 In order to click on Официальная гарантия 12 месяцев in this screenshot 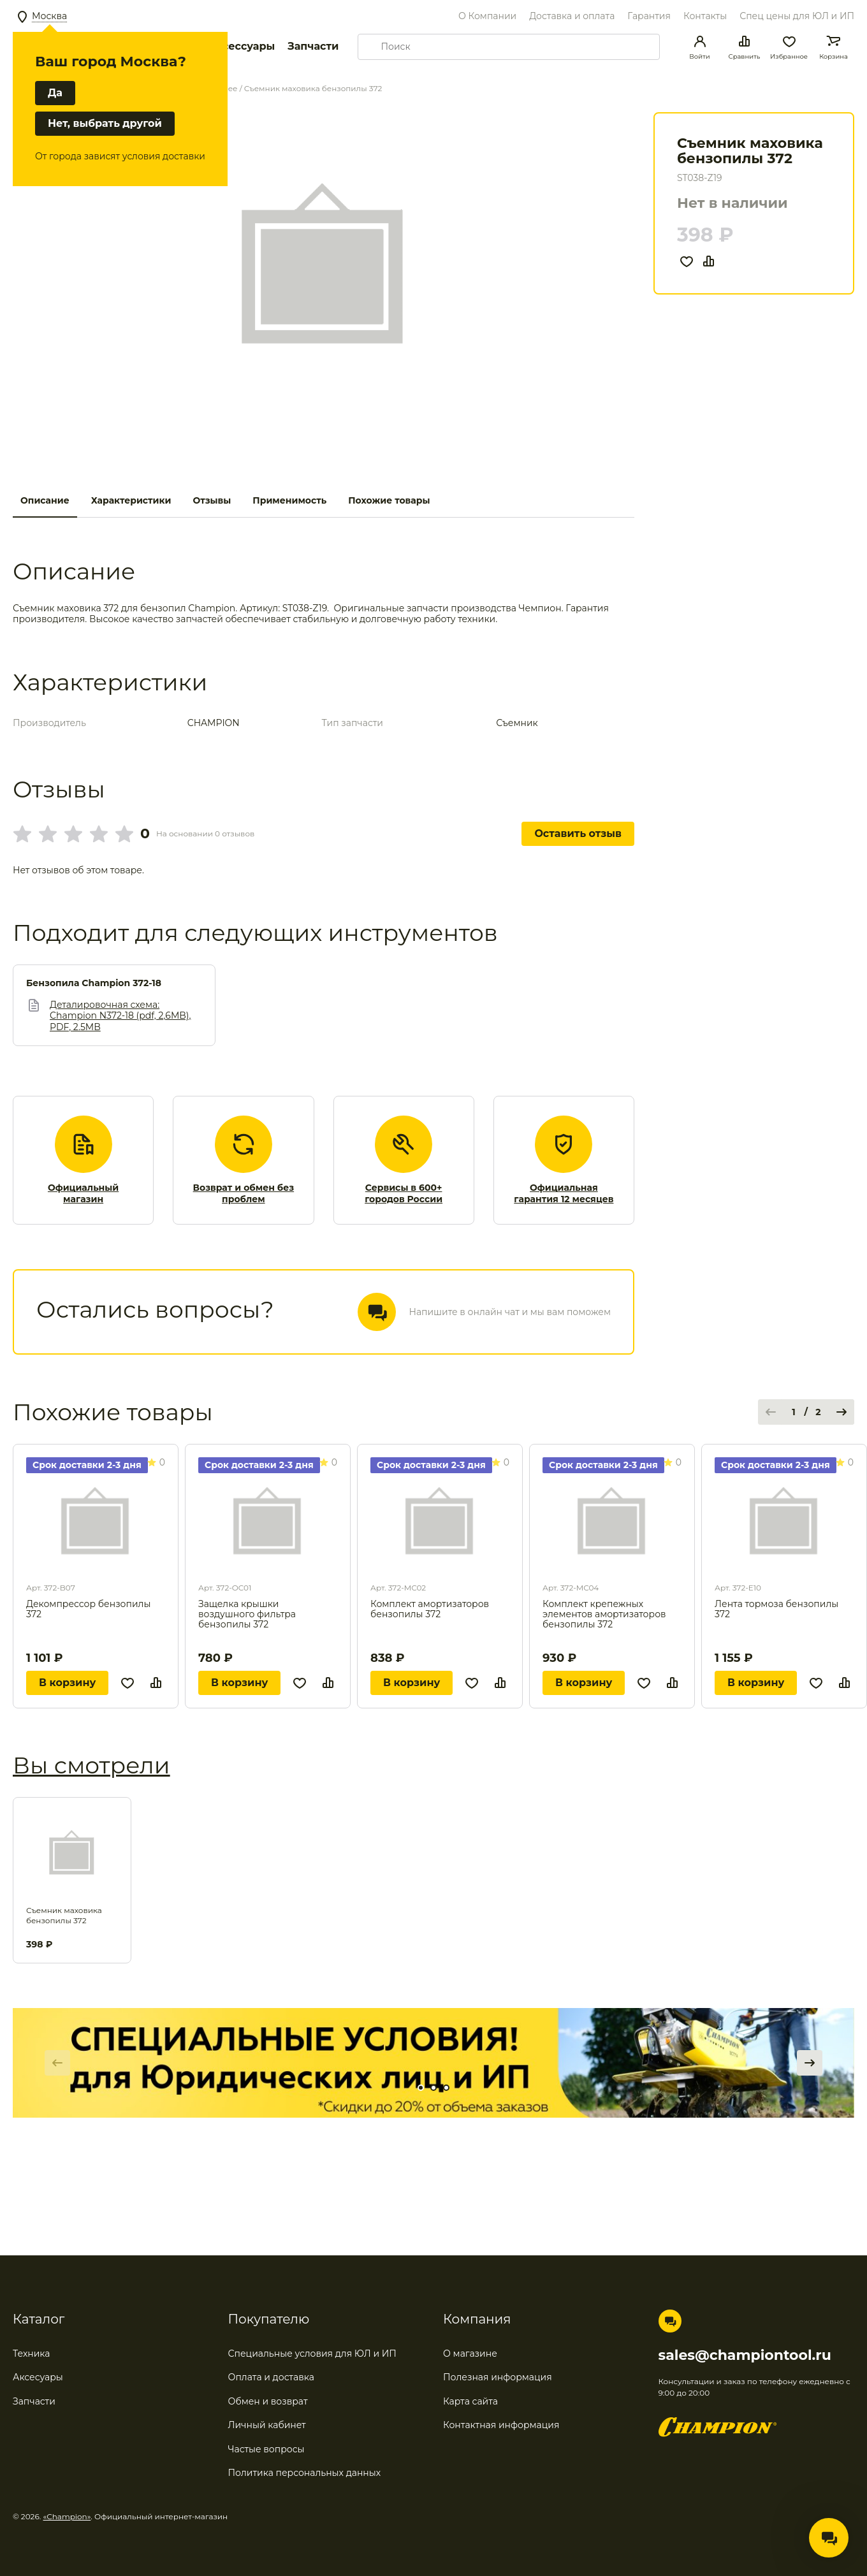, I will do `click(563, 1193)`.